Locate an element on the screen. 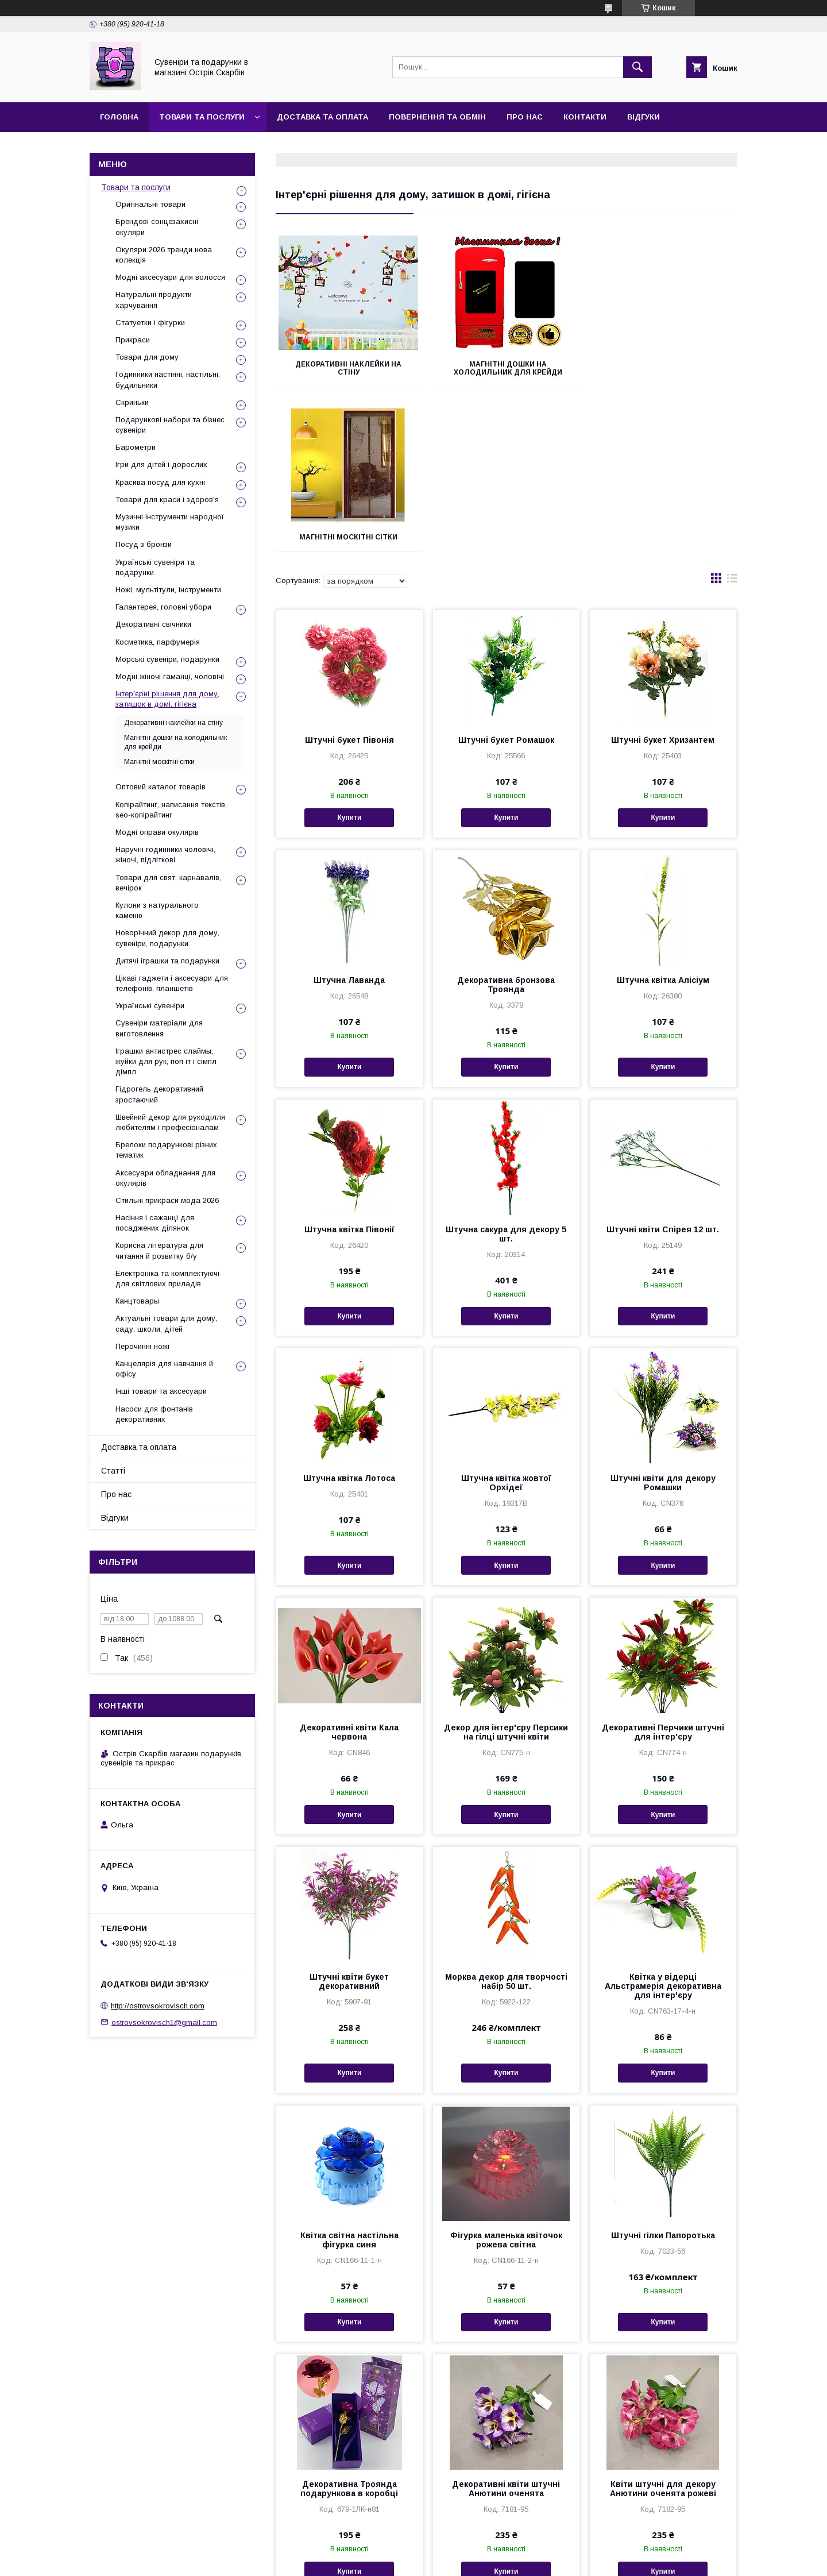 The image size is (827, 2576). Статуетки і фігурки is located at coordinates (150, 322).